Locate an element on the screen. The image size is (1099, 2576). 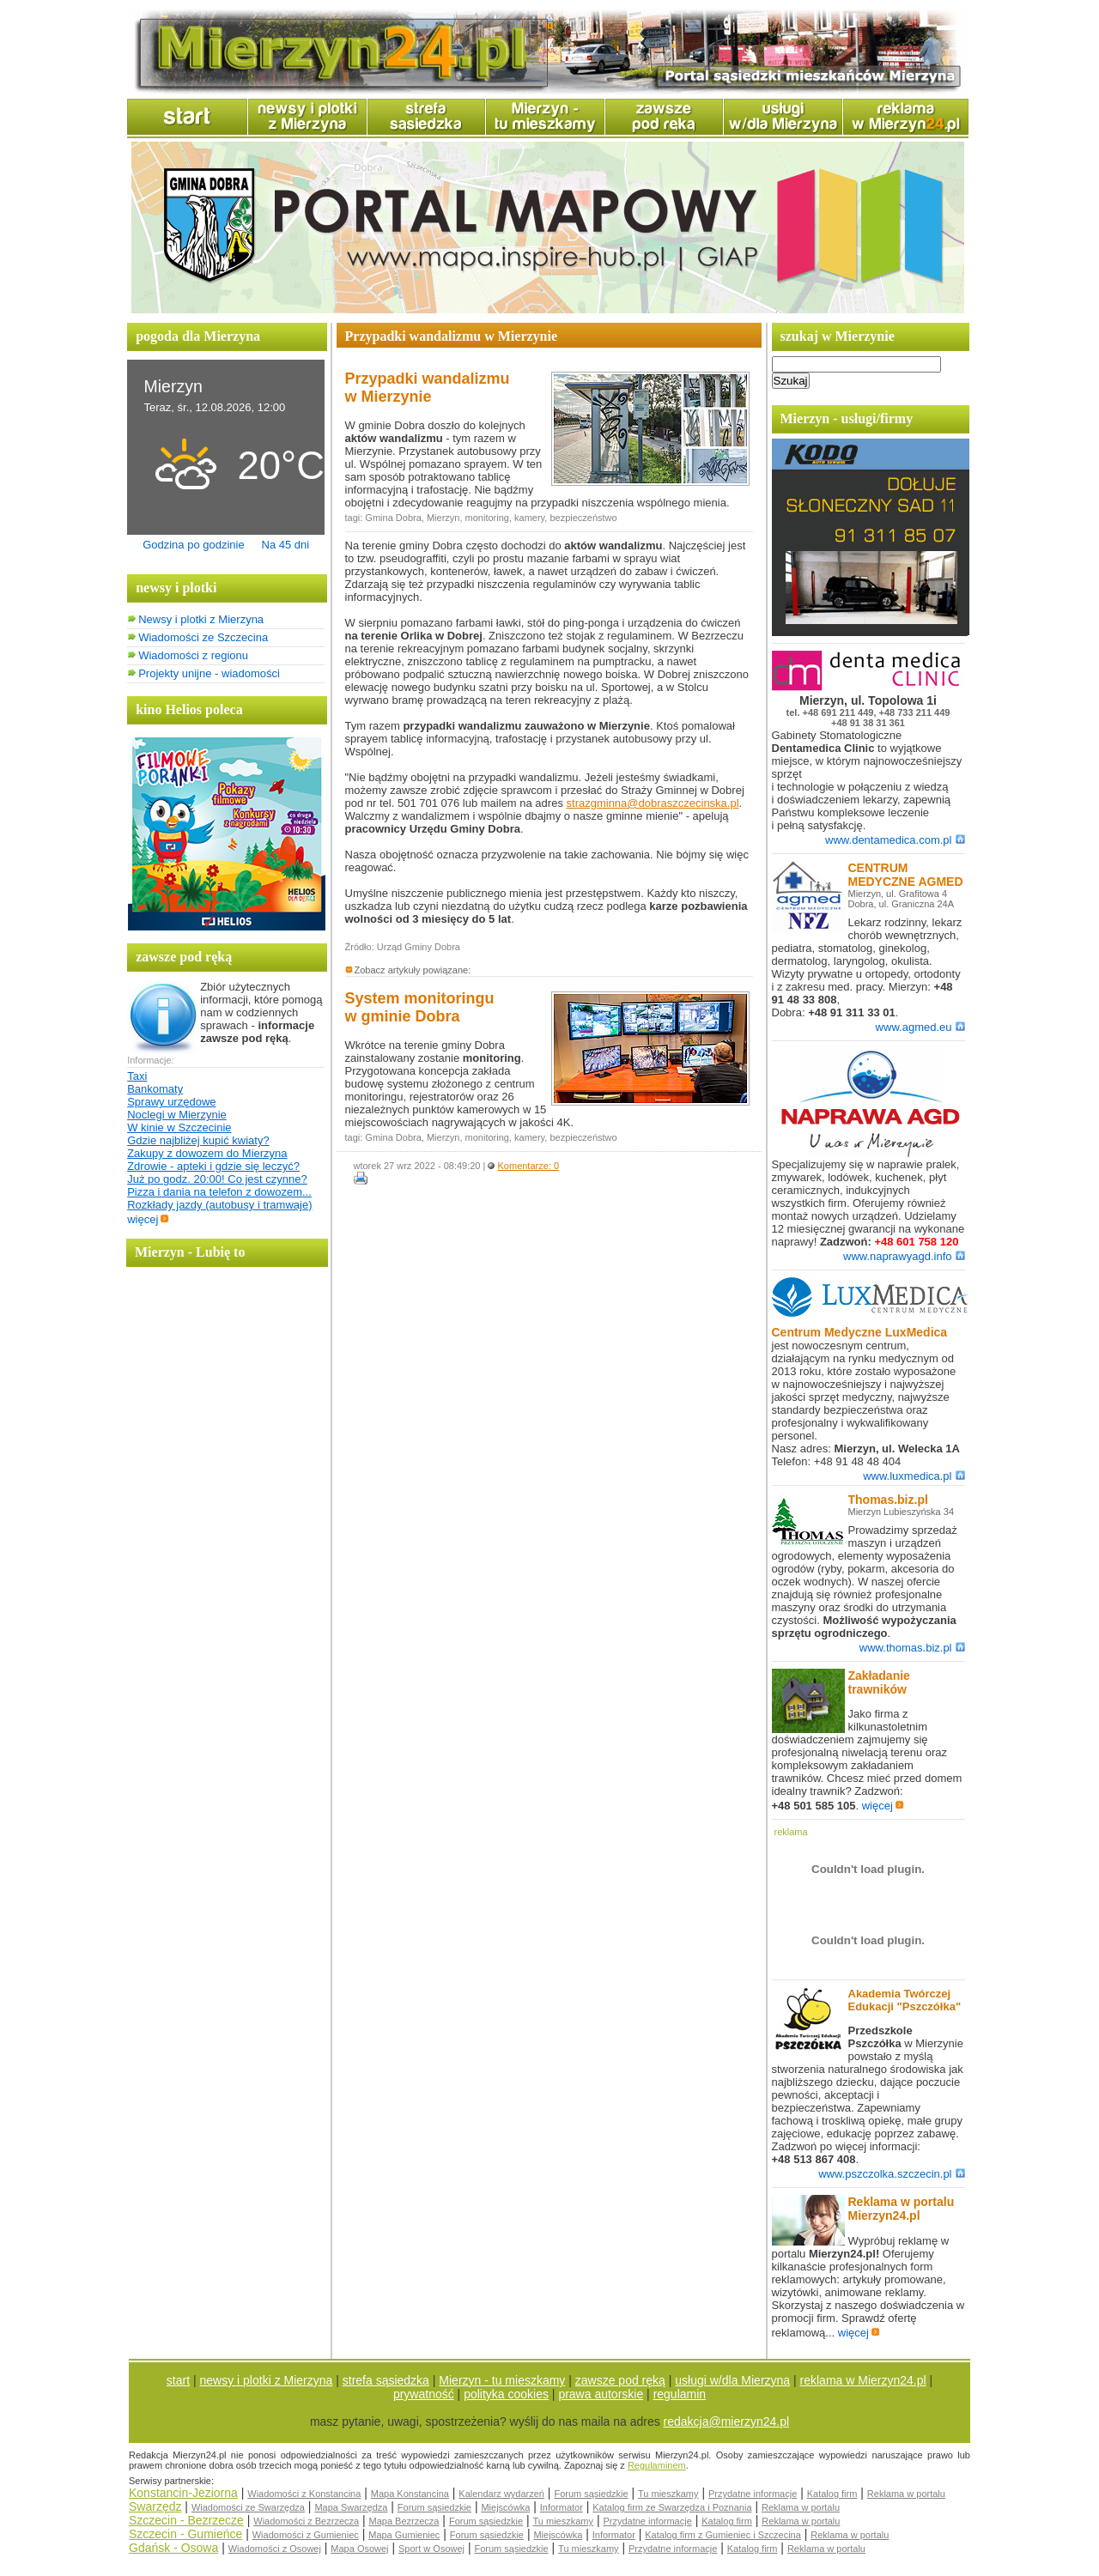
Mierzyn - tu mieszkamy is located at coordinates (502, 2380).